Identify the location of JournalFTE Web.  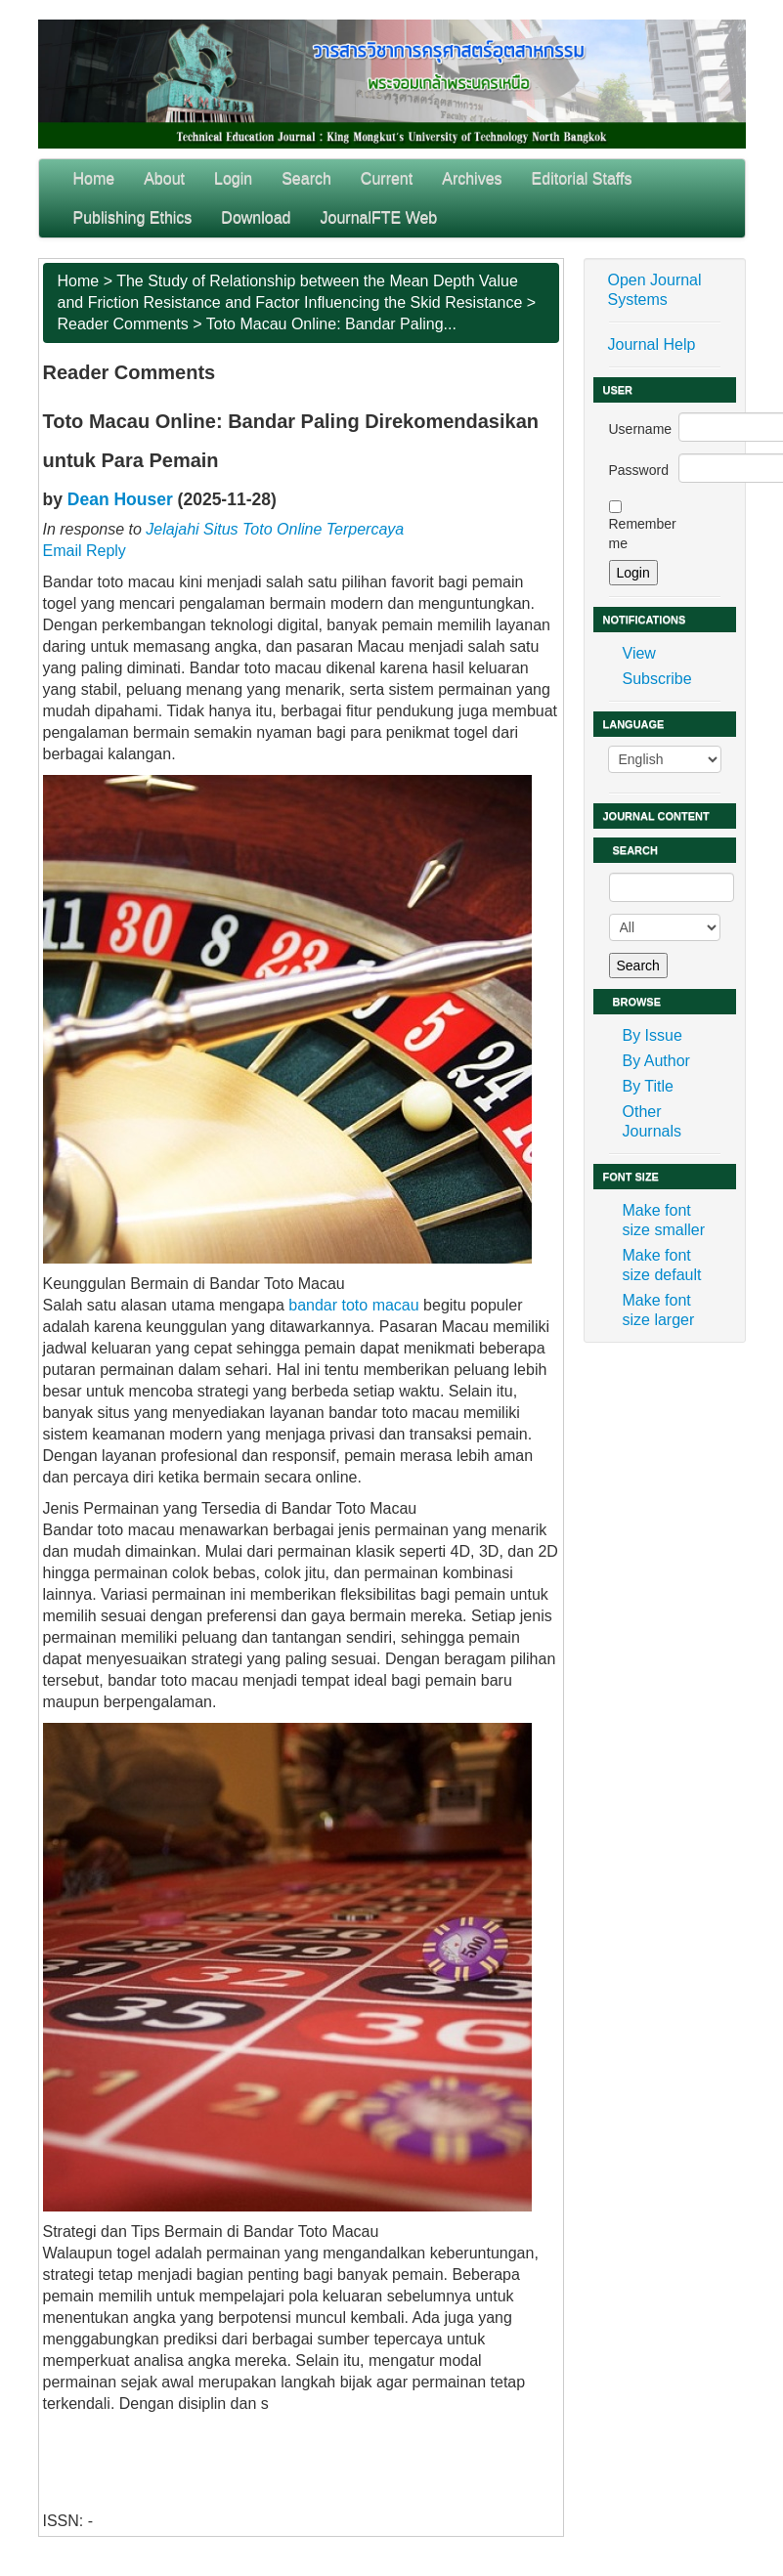
(379, 217).